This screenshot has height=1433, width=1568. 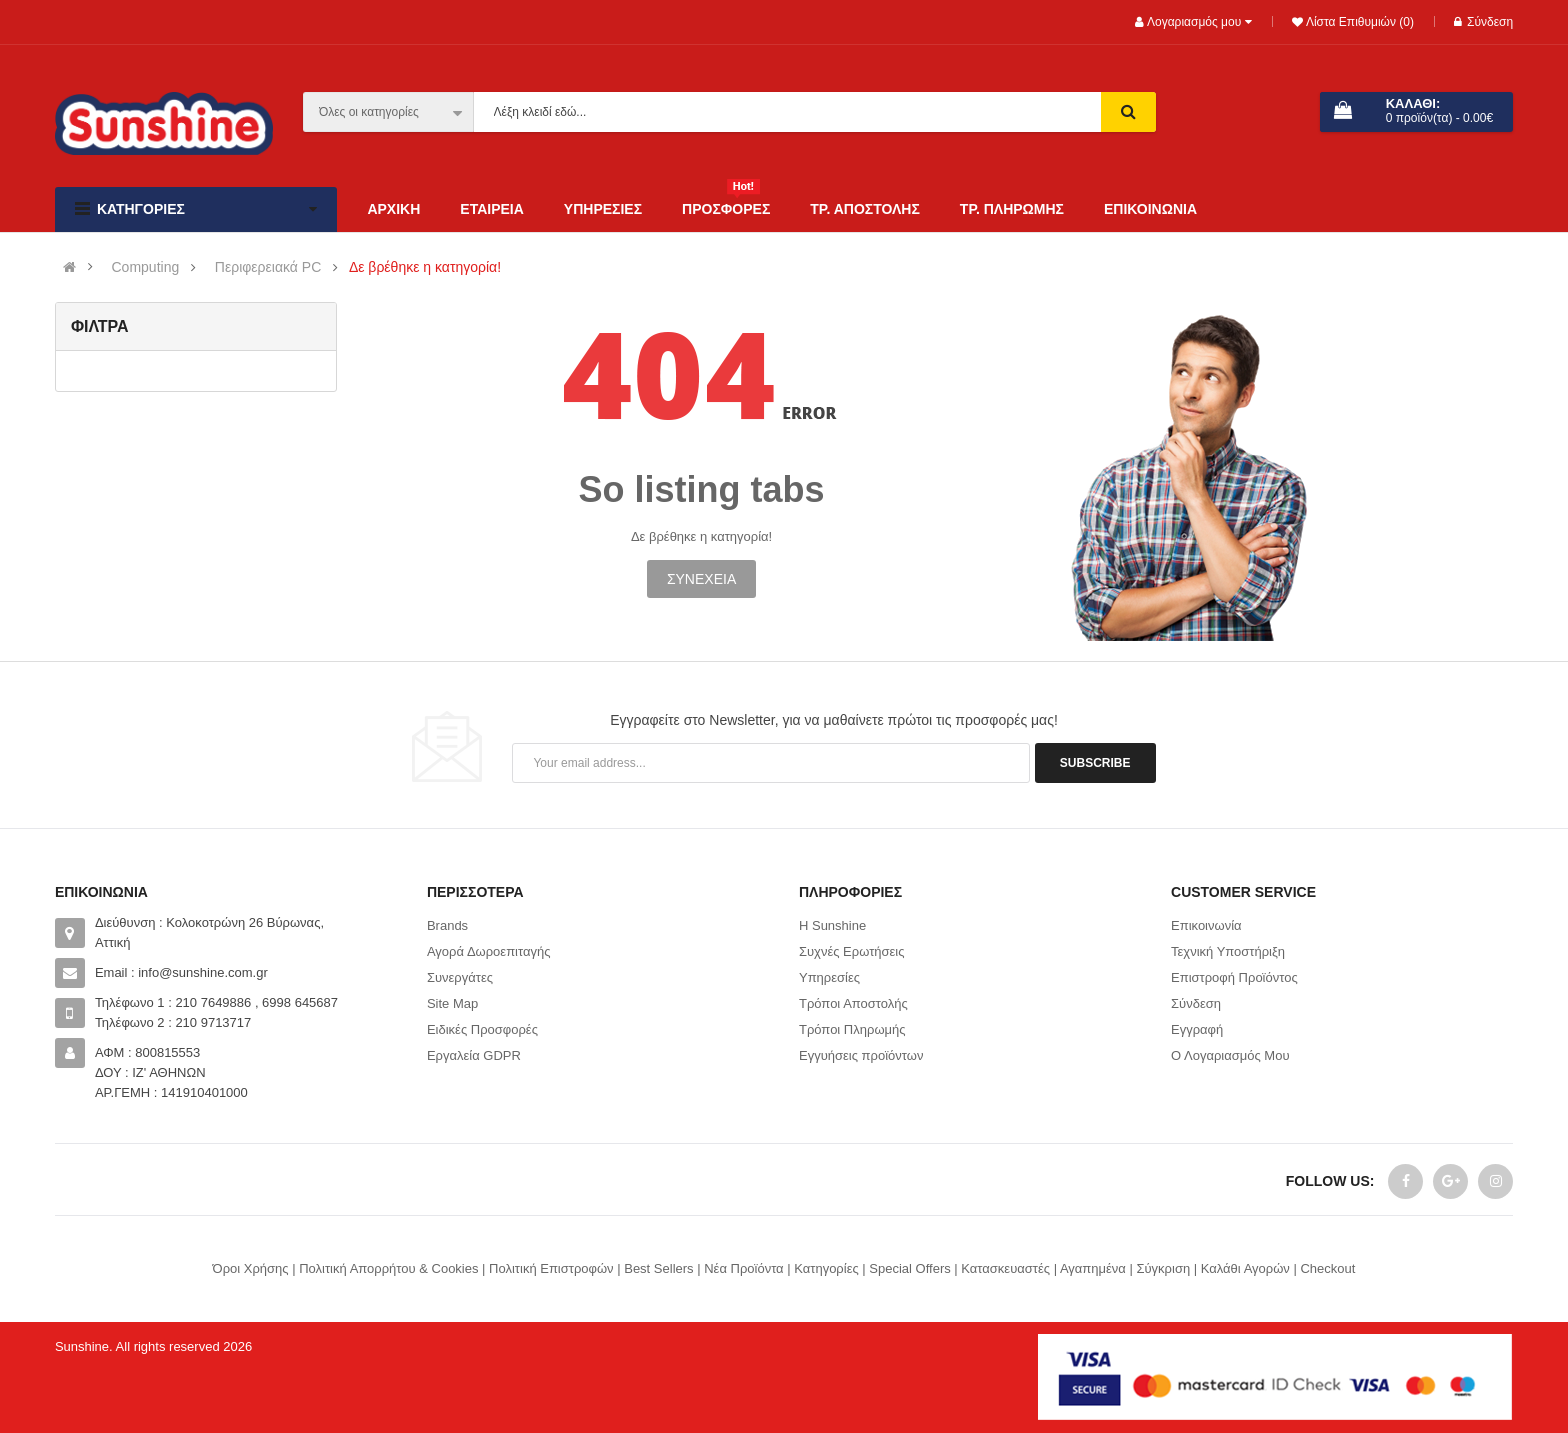 What do you see at coordinates (1230, 1055) in the screenshot?
I see `Ο Λογαριασμός Μου` at bounding box center [1230, 1055].